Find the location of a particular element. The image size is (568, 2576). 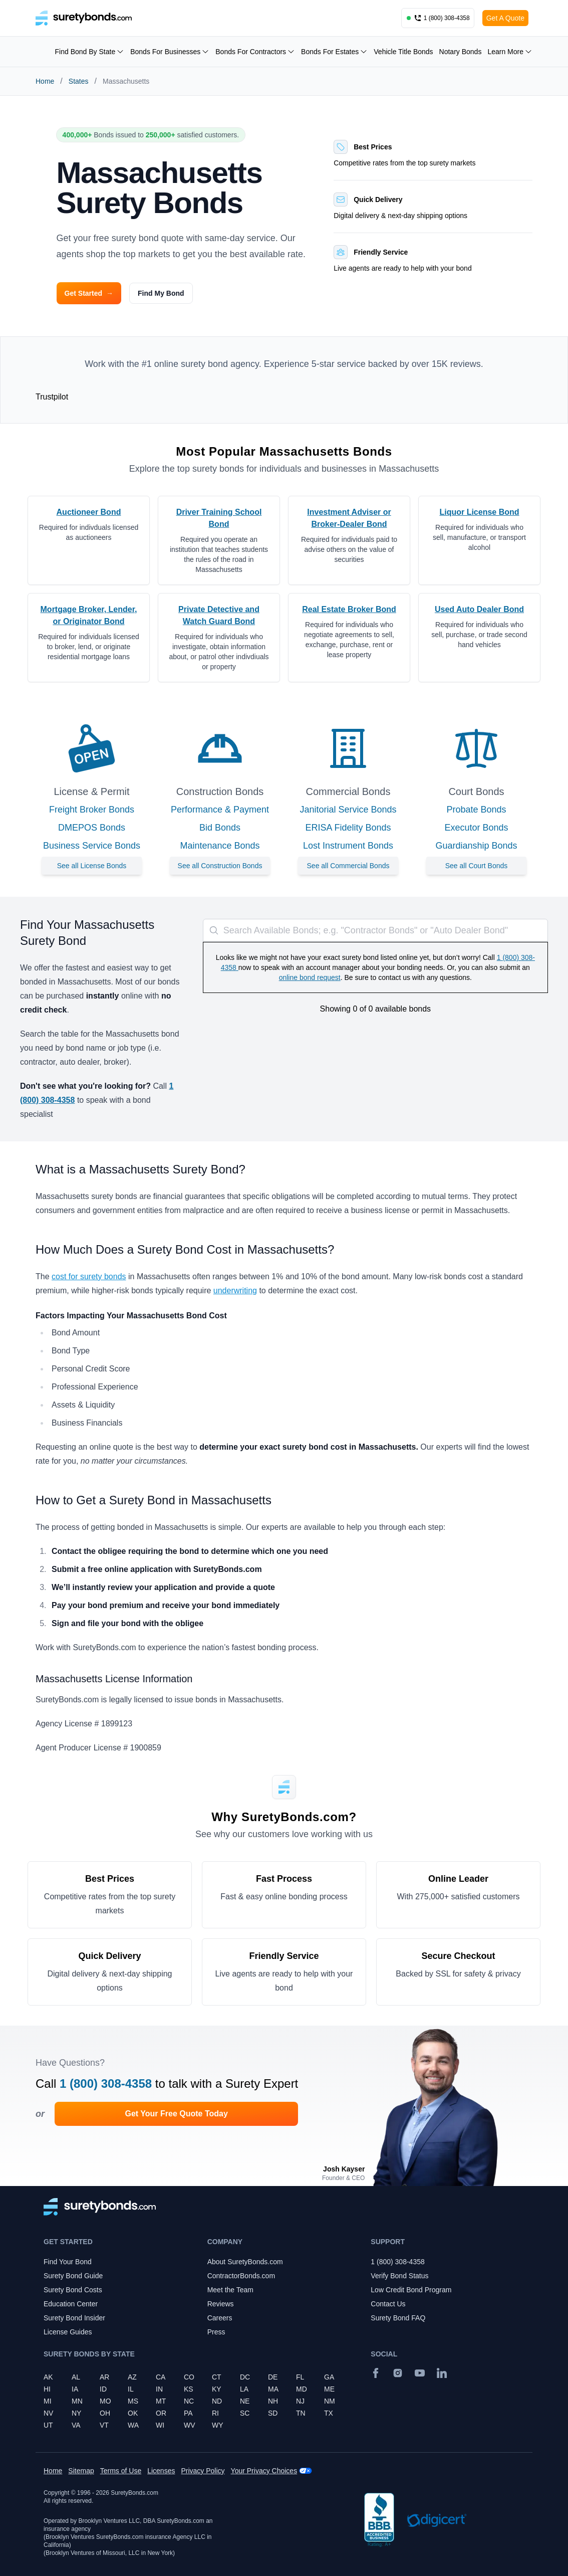

Business Service Bonds is located at coordinates (91, 846).